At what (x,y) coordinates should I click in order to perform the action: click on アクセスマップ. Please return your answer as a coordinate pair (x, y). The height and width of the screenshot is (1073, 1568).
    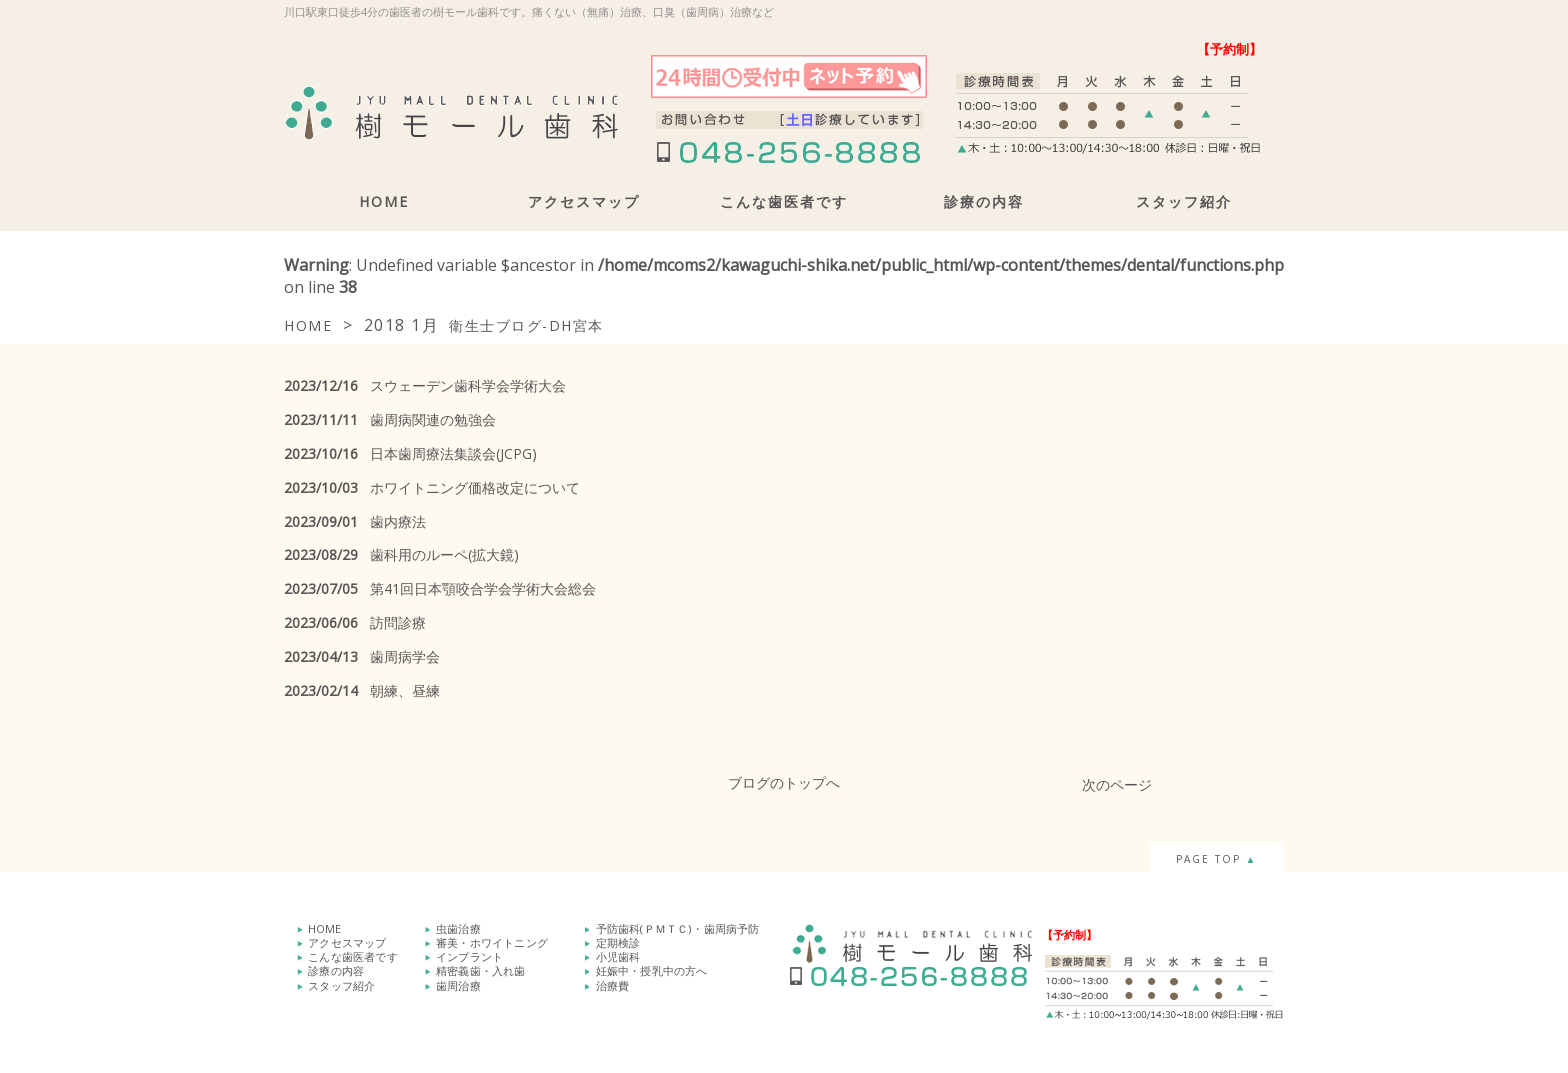
    Looking at the image, I should click on (584, 201).